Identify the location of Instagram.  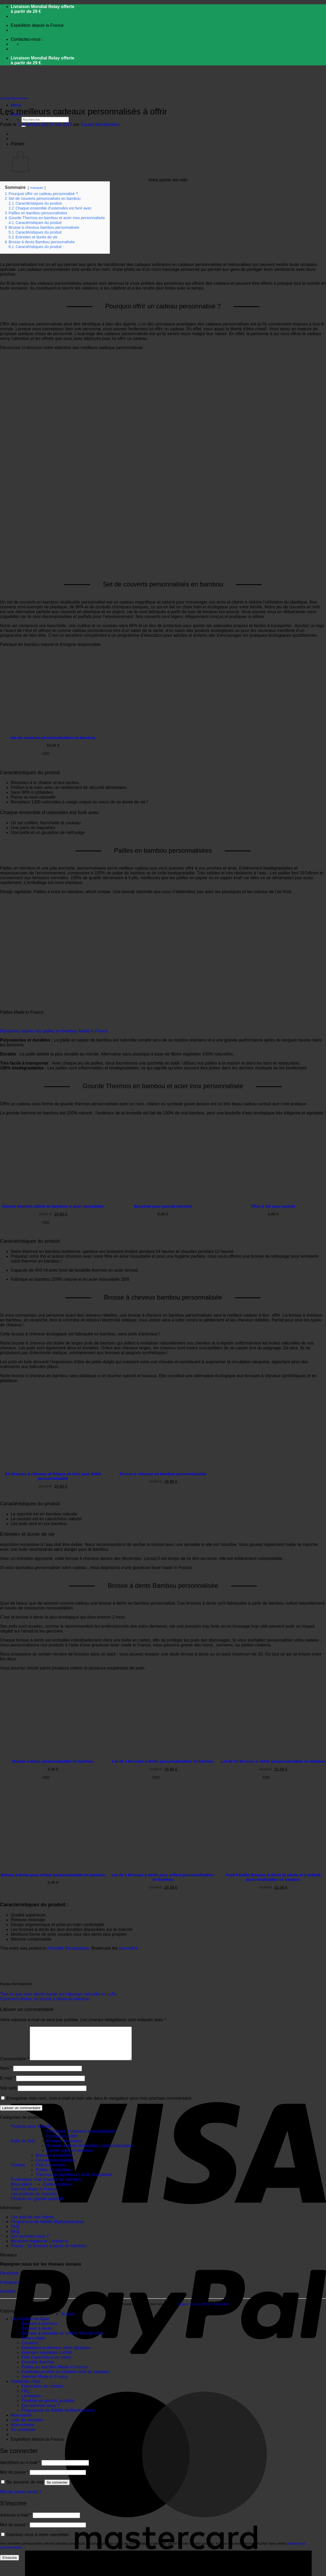
(9, 2288).